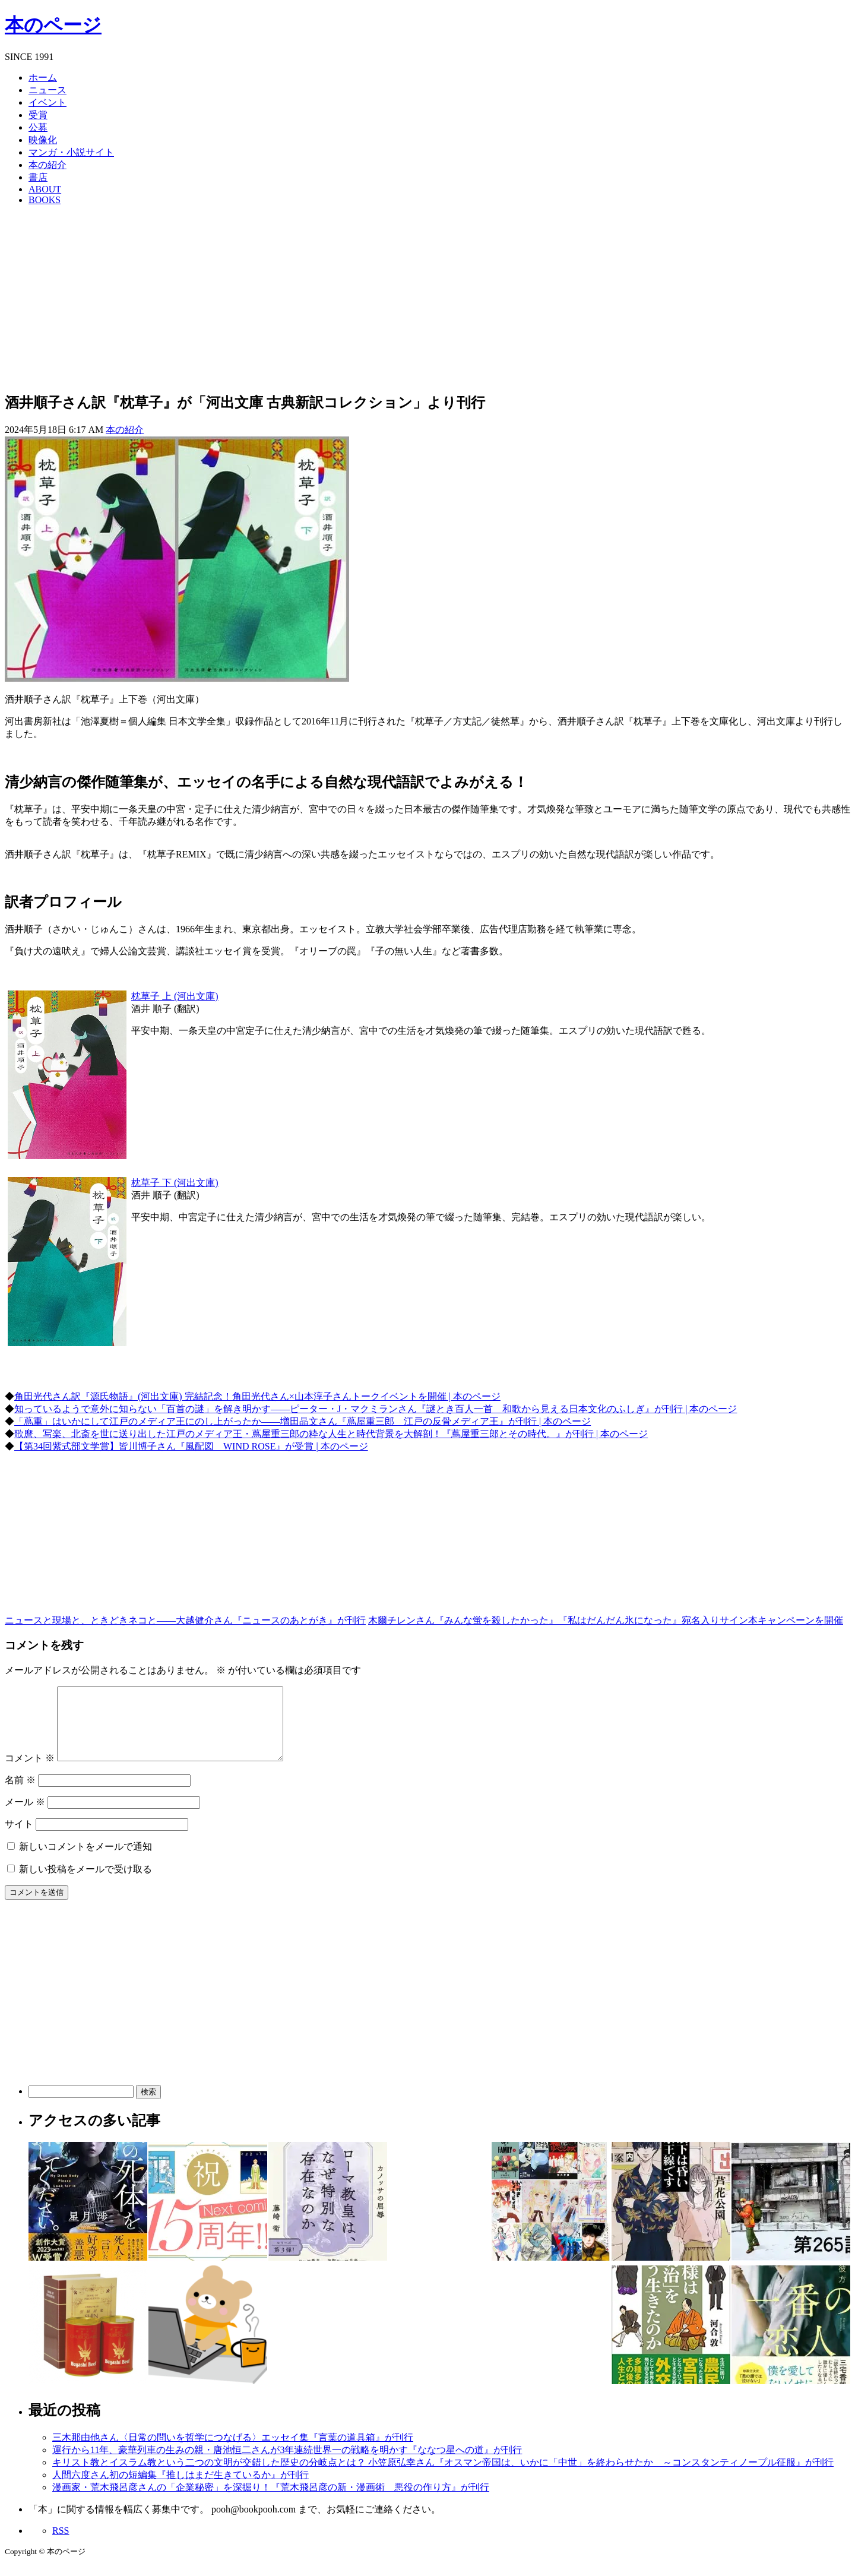  Describe the element at coordinates (185, 1620) in the screenshot. I see `ニュースと現場と、ときどきネコと――大越健介さん『ニュースのあとがき』が刊行` at that location.